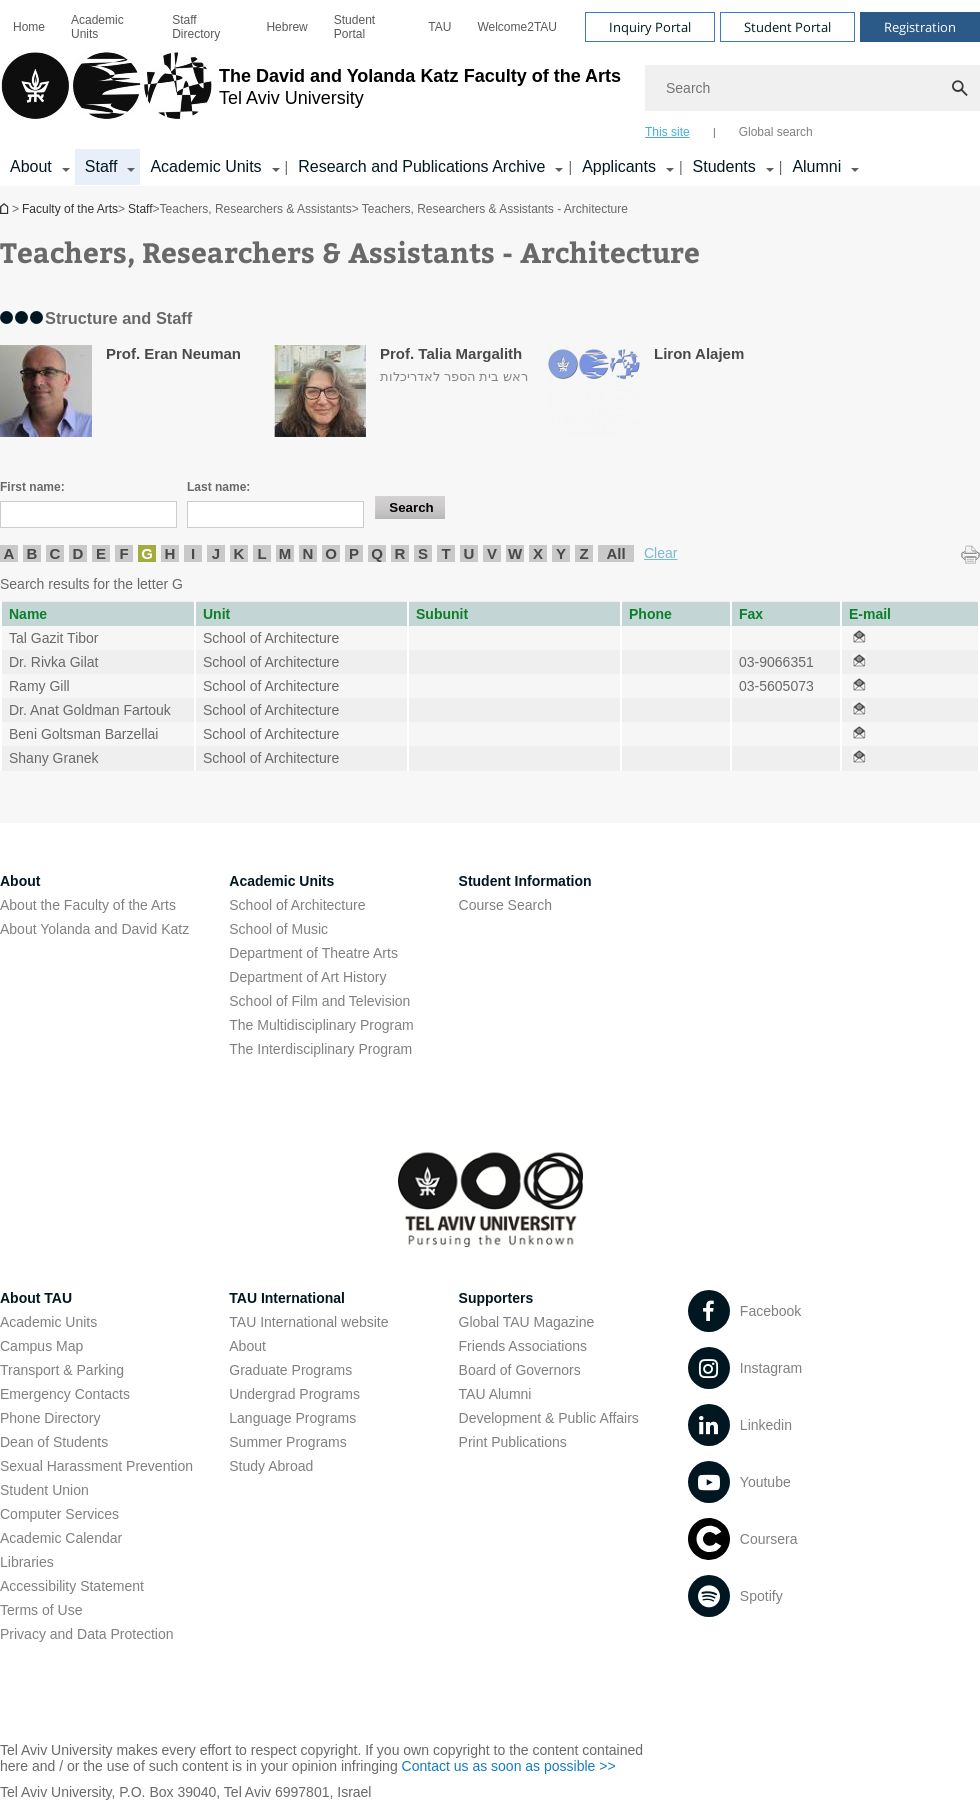  What do you see at coordinates (297, 905) in the screenshot?
I see `School of Architecture` at bounding box center [297, 905].